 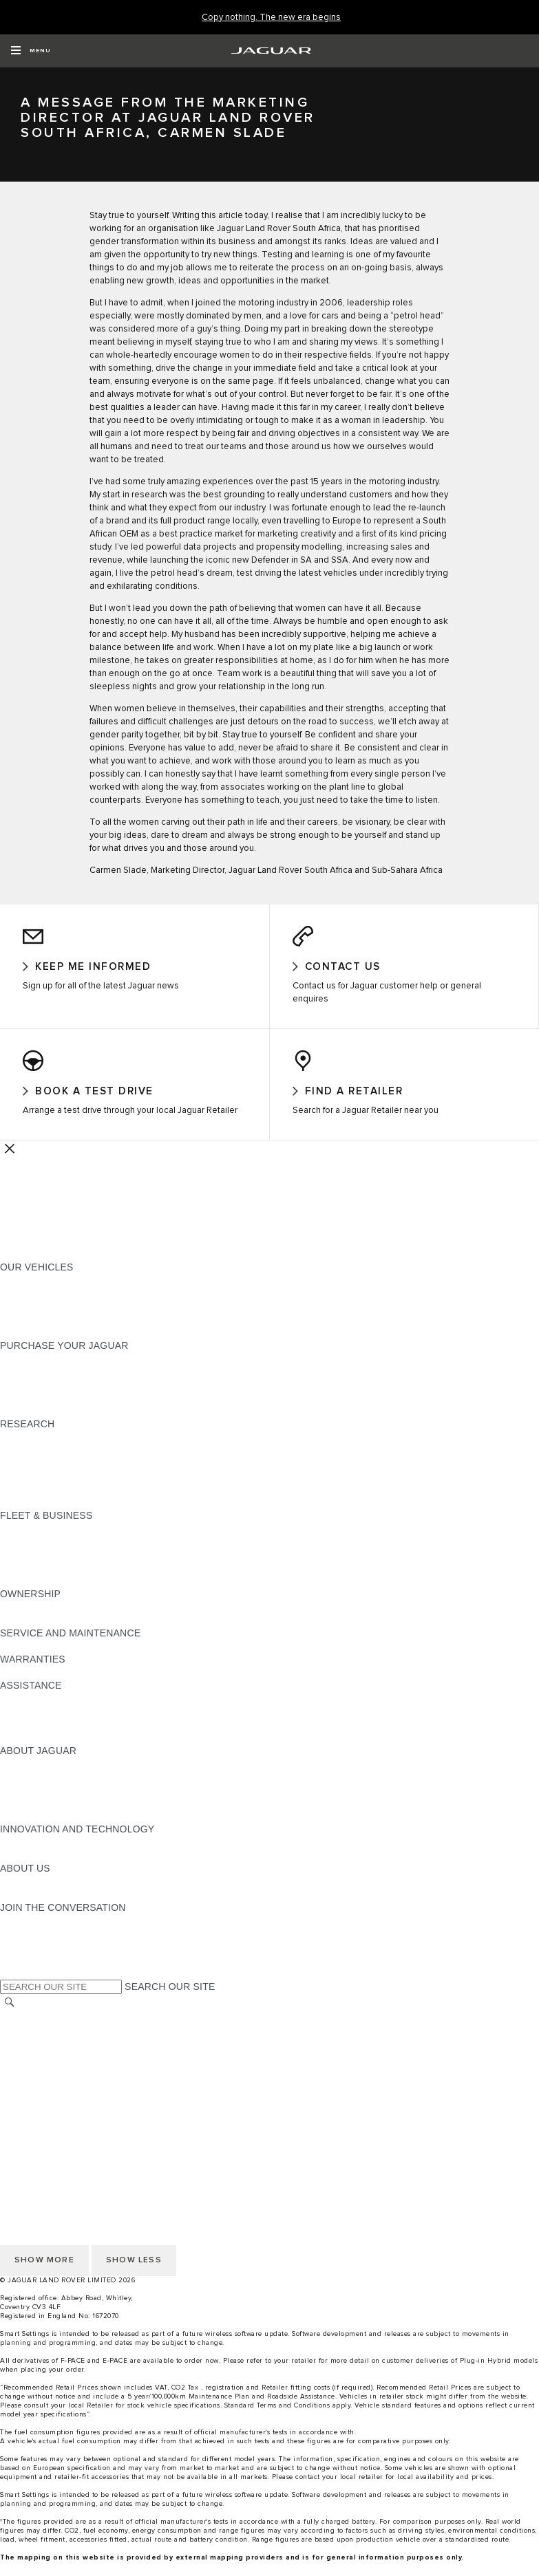 What do you see at coordinates (40, 1751) in the screenshot?
I see `JAGUAR TO YOU [JAGUAR TO YOU:ASSISTANCE]` at bounding box center [40, 1751].